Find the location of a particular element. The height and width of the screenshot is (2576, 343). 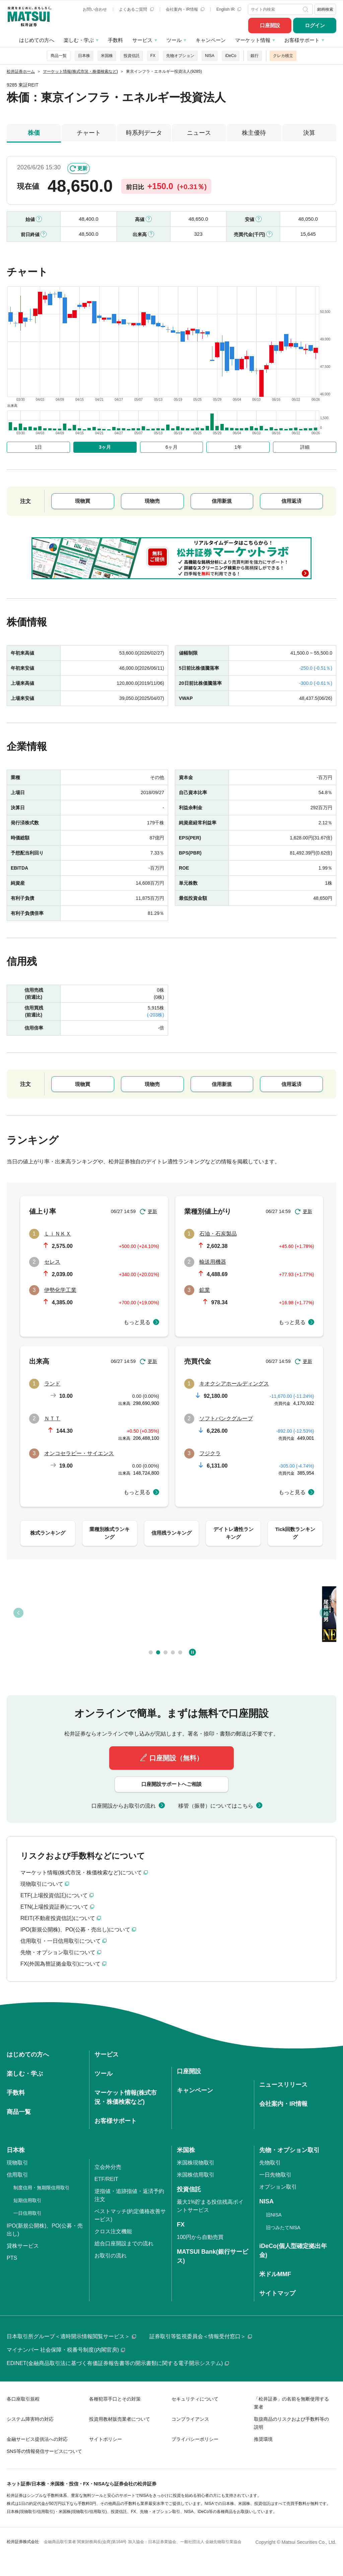

会社案内・IR情報 is located at coordinates (185, 9).